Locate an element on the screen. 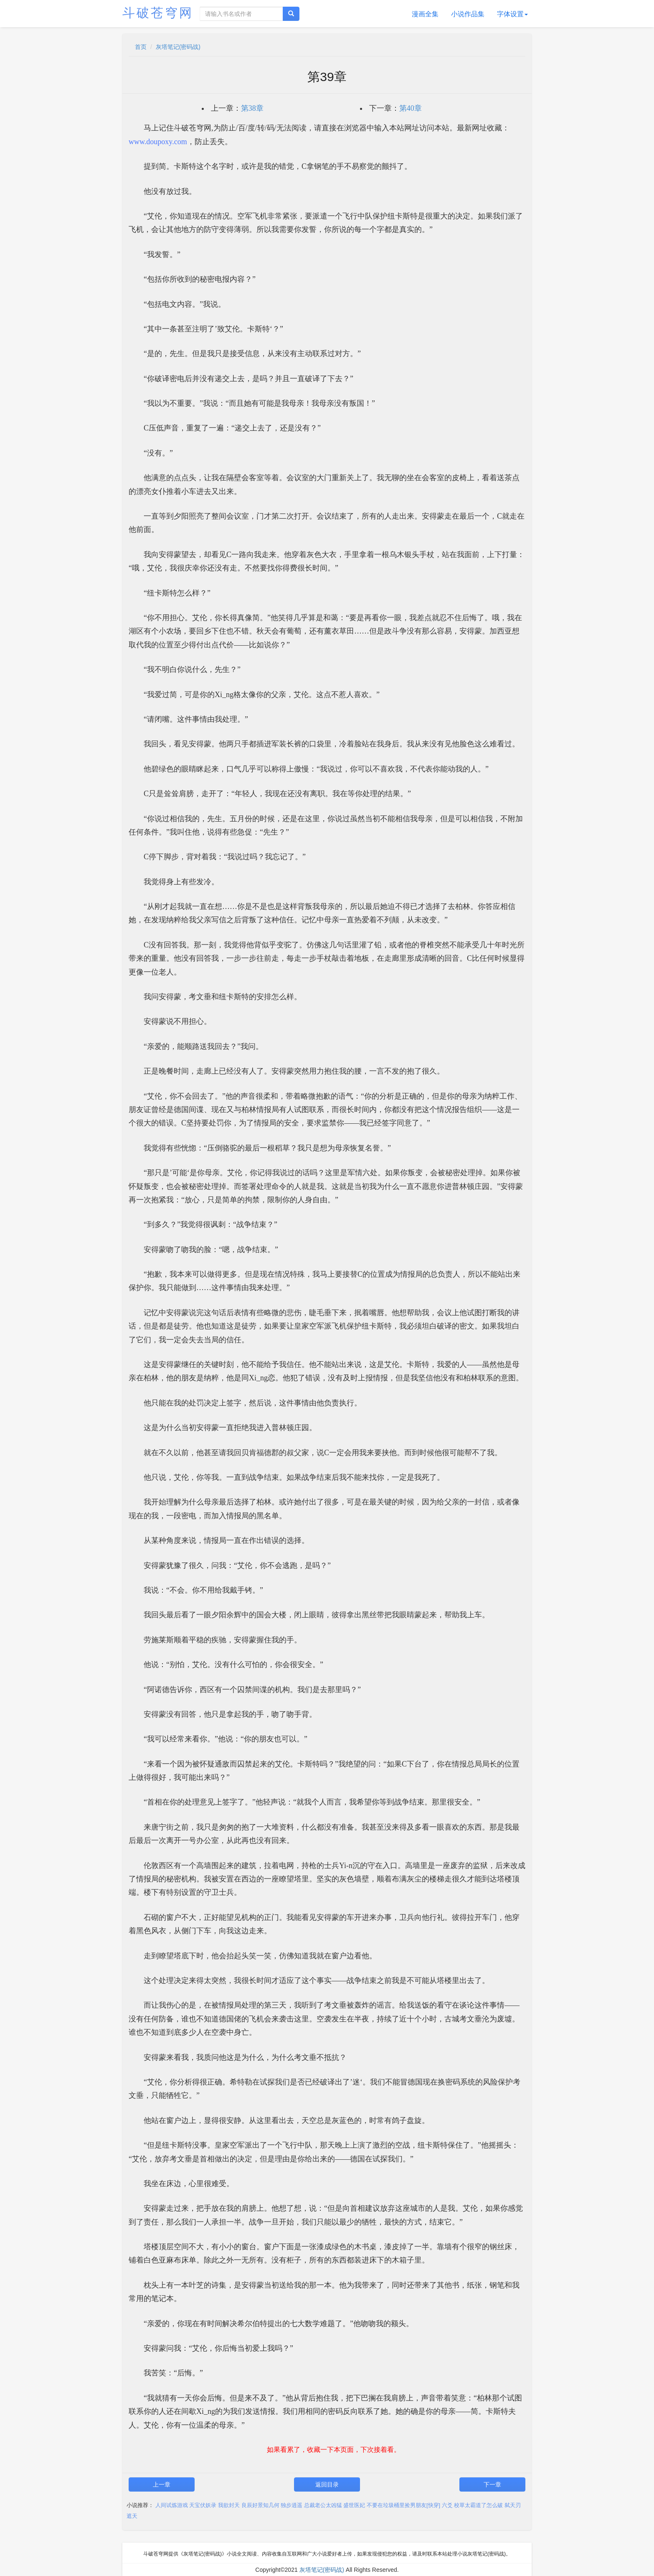 The image size is (654, 2576). 返回目录 is located at coordinates (327, 2484).